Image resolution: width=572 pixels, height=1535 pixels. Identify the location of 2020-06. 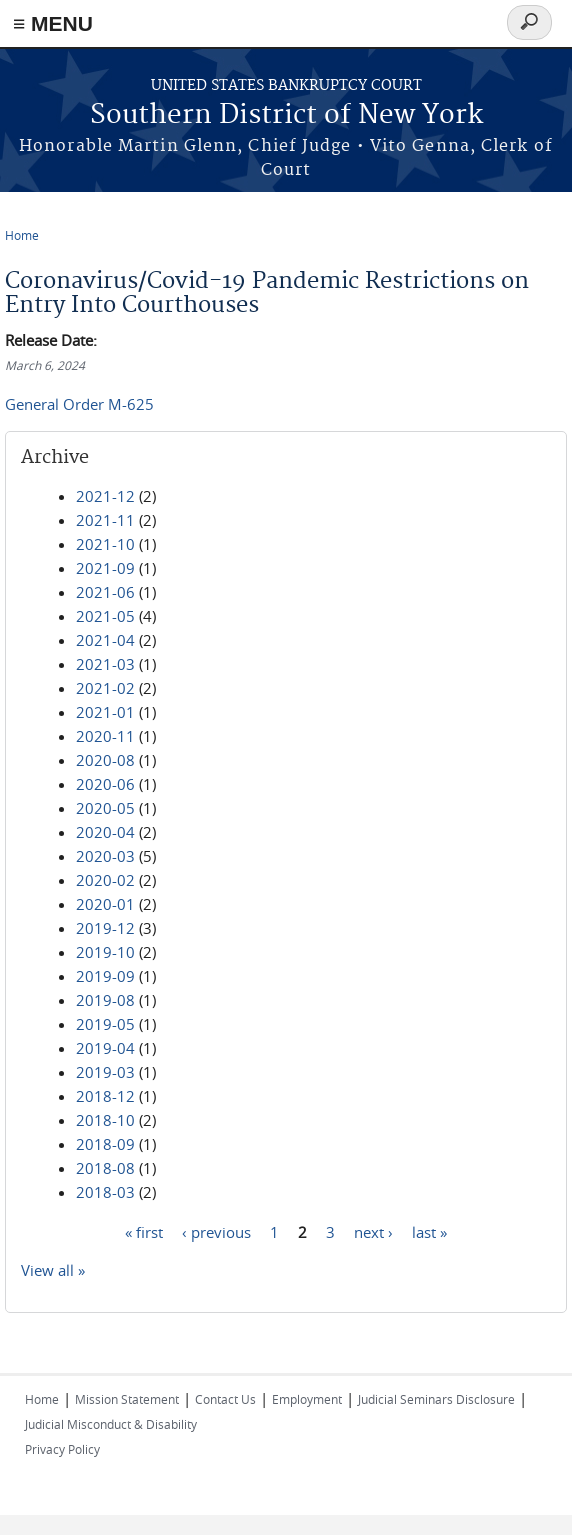
(105, 784).